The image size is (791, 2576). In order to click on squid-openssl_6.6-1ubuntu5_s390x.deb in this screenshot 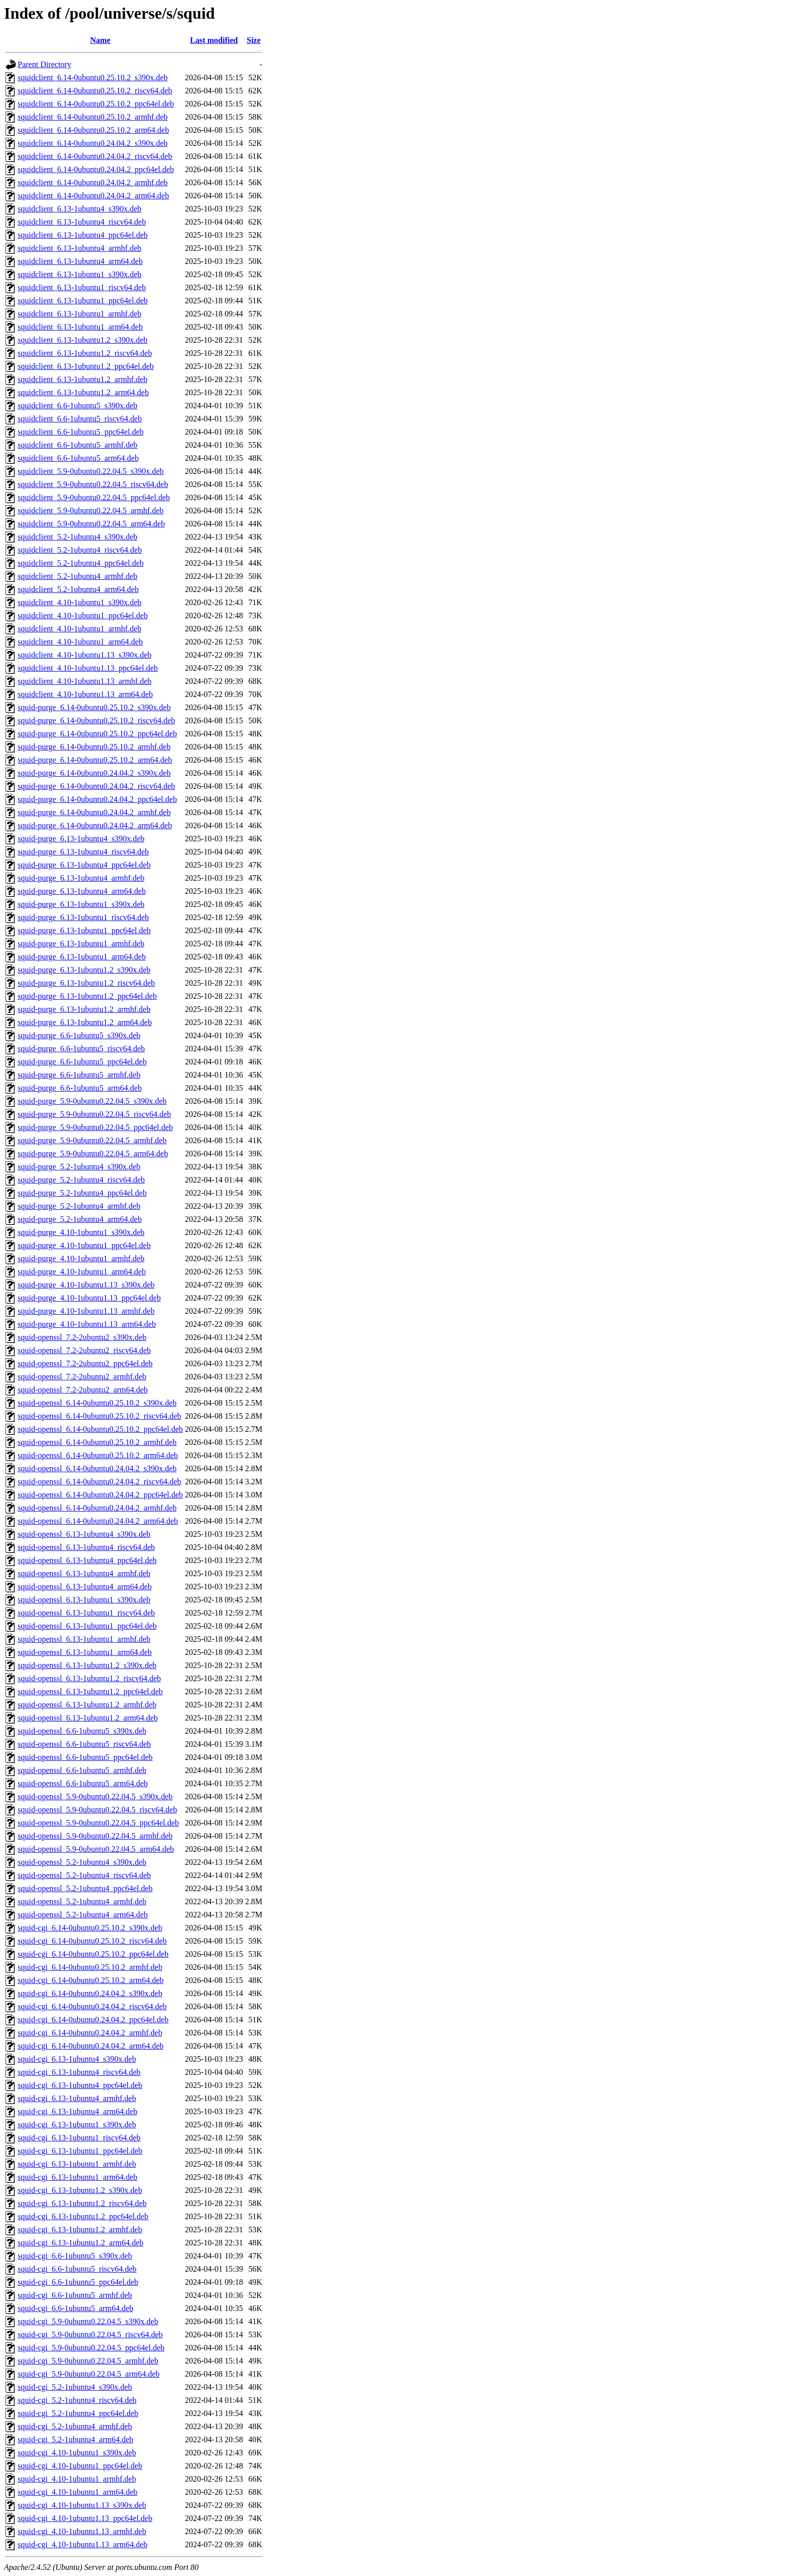, I will do `click(82, 1731)`.